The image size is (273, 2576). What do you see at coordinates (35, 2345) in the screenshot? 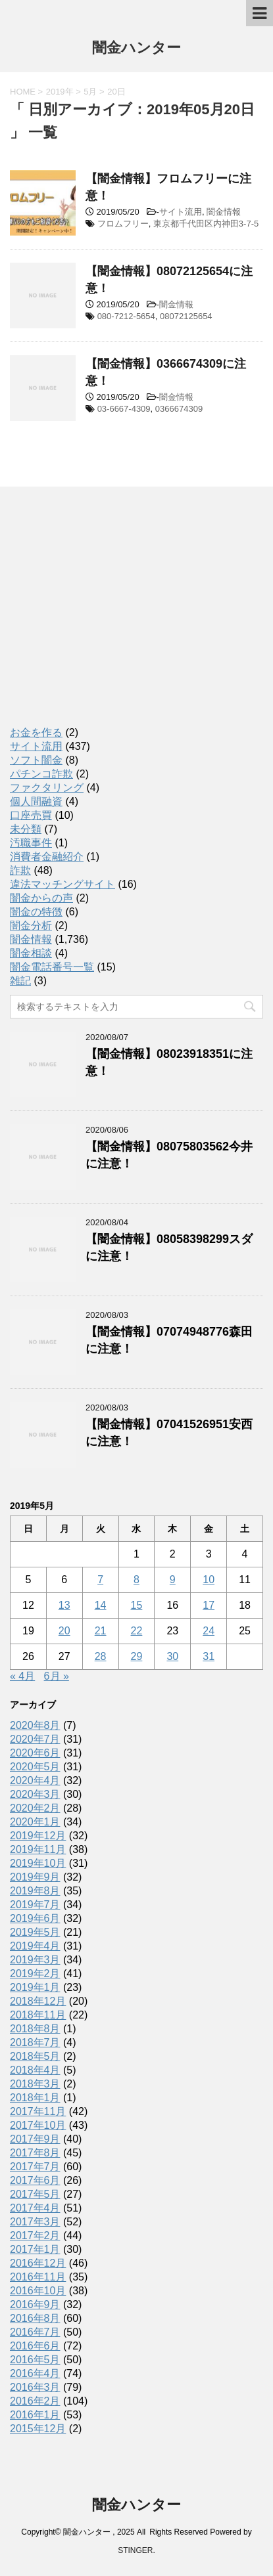
I see `2016年6月` at bounding box center [35, 2345].